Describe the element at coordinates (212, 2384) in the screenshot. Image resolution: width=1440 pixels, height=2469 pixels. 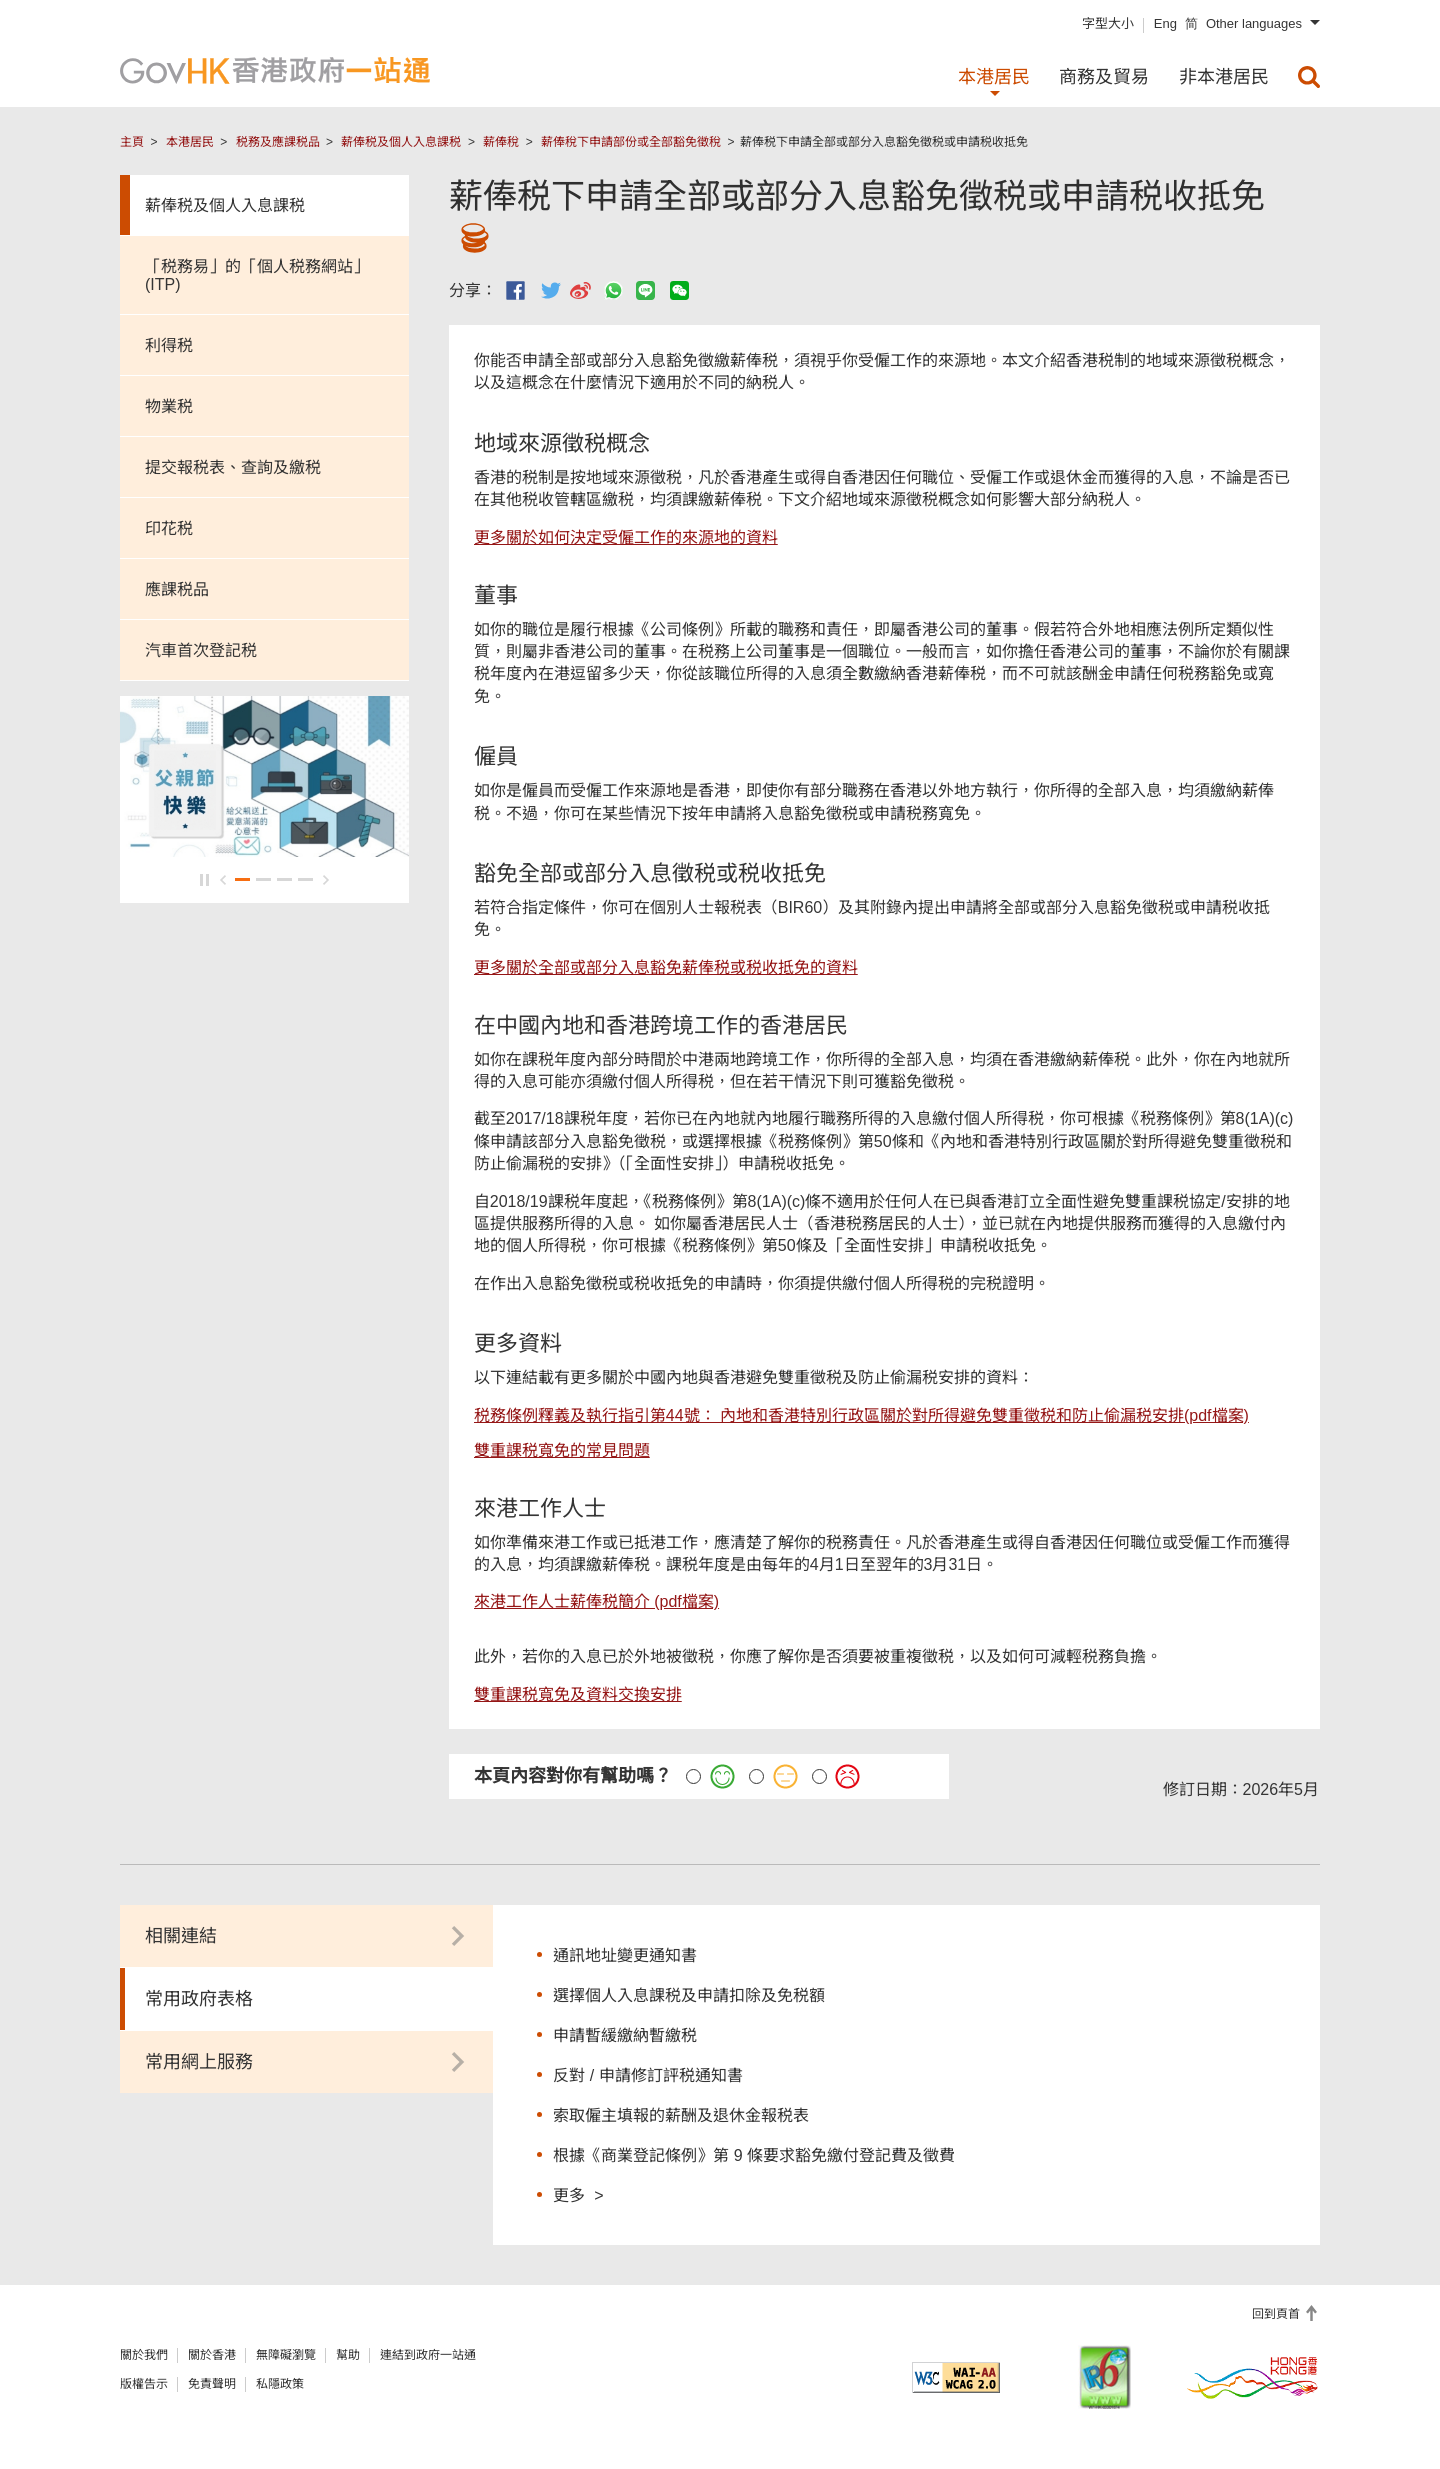
I see `免責聲明` at that location.